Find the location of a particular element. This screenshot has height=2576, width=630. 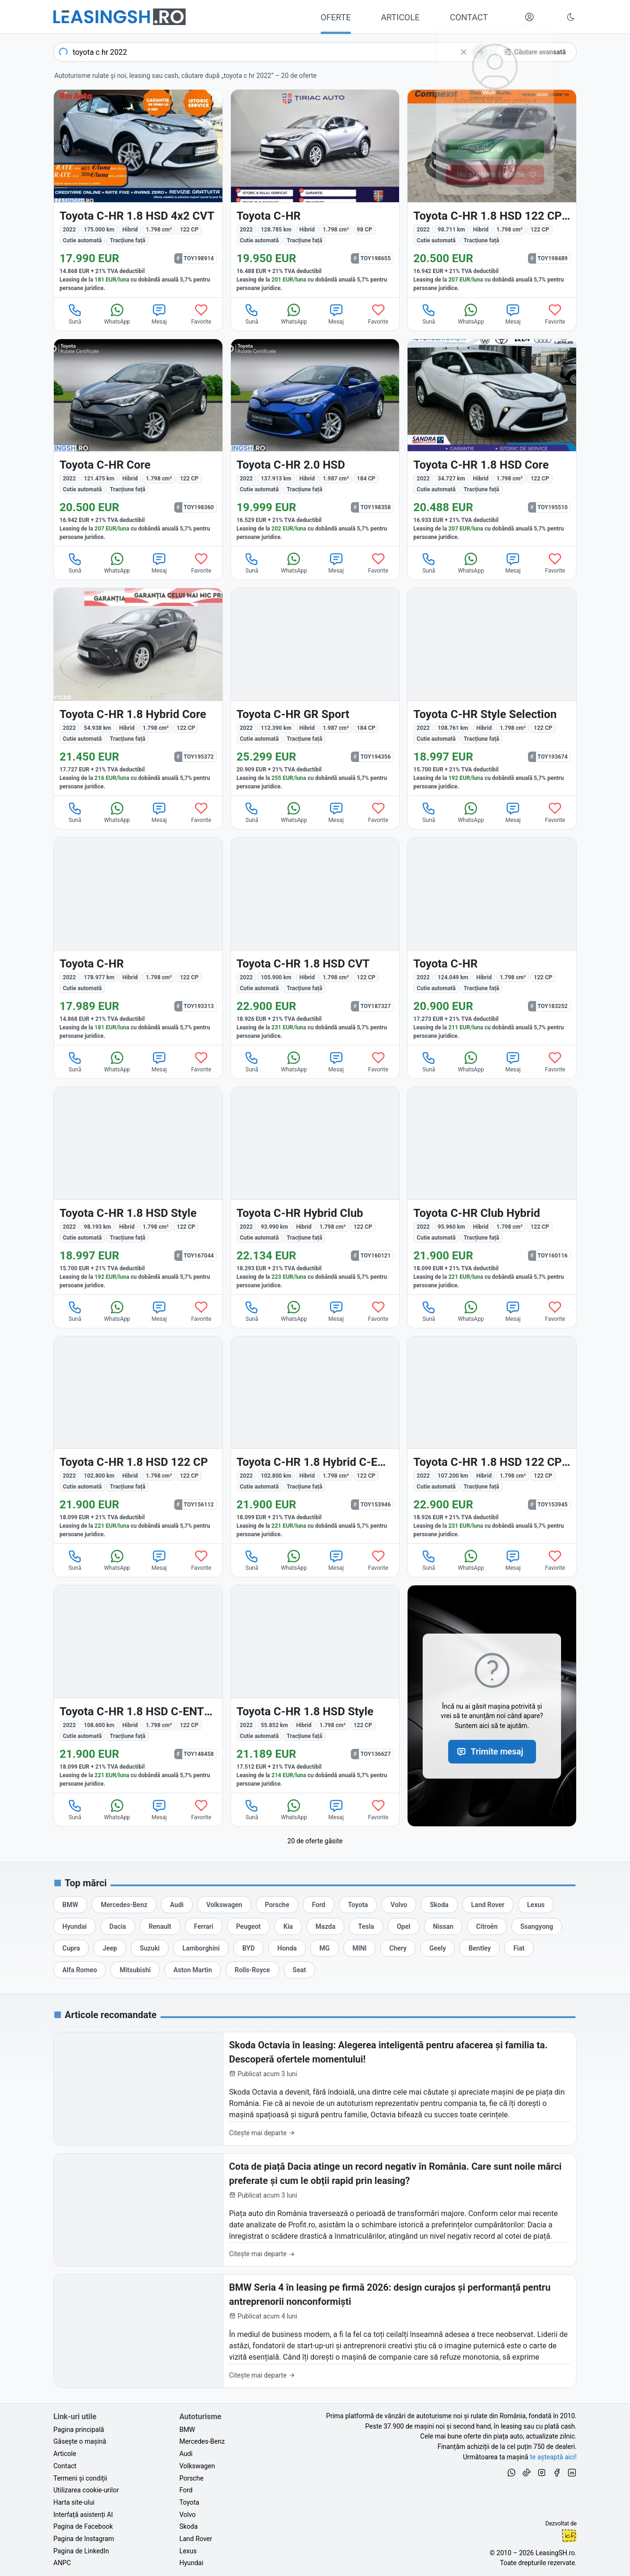

[Toyota C-HR din 2022 cu 178.977 km - oferta TOY193313] is located at coordinates (138, 941).